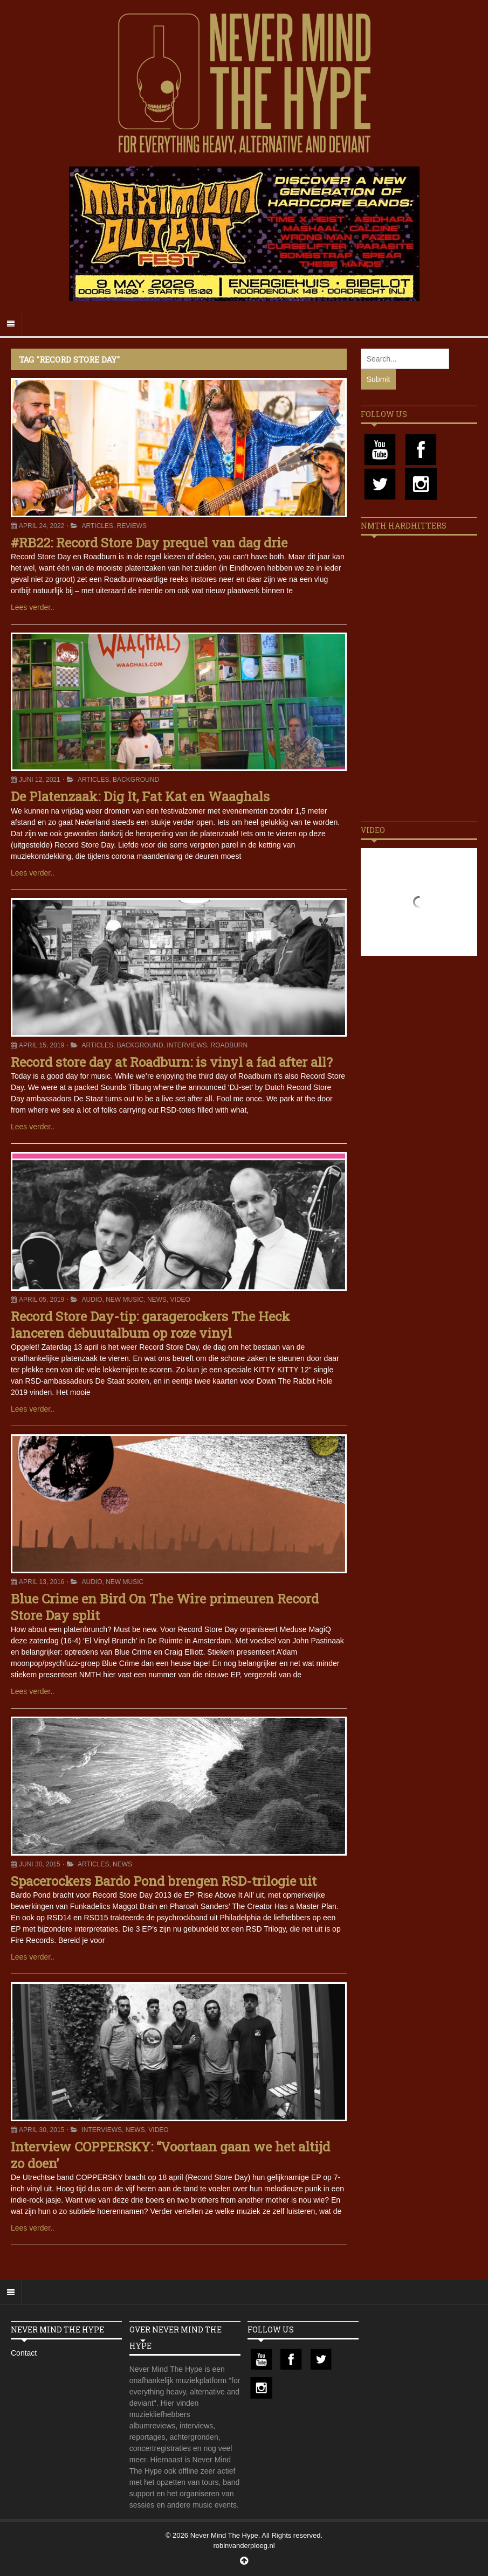 This screenshot has width=488, height=2576. I want to click on Articles, so click(97, 526).